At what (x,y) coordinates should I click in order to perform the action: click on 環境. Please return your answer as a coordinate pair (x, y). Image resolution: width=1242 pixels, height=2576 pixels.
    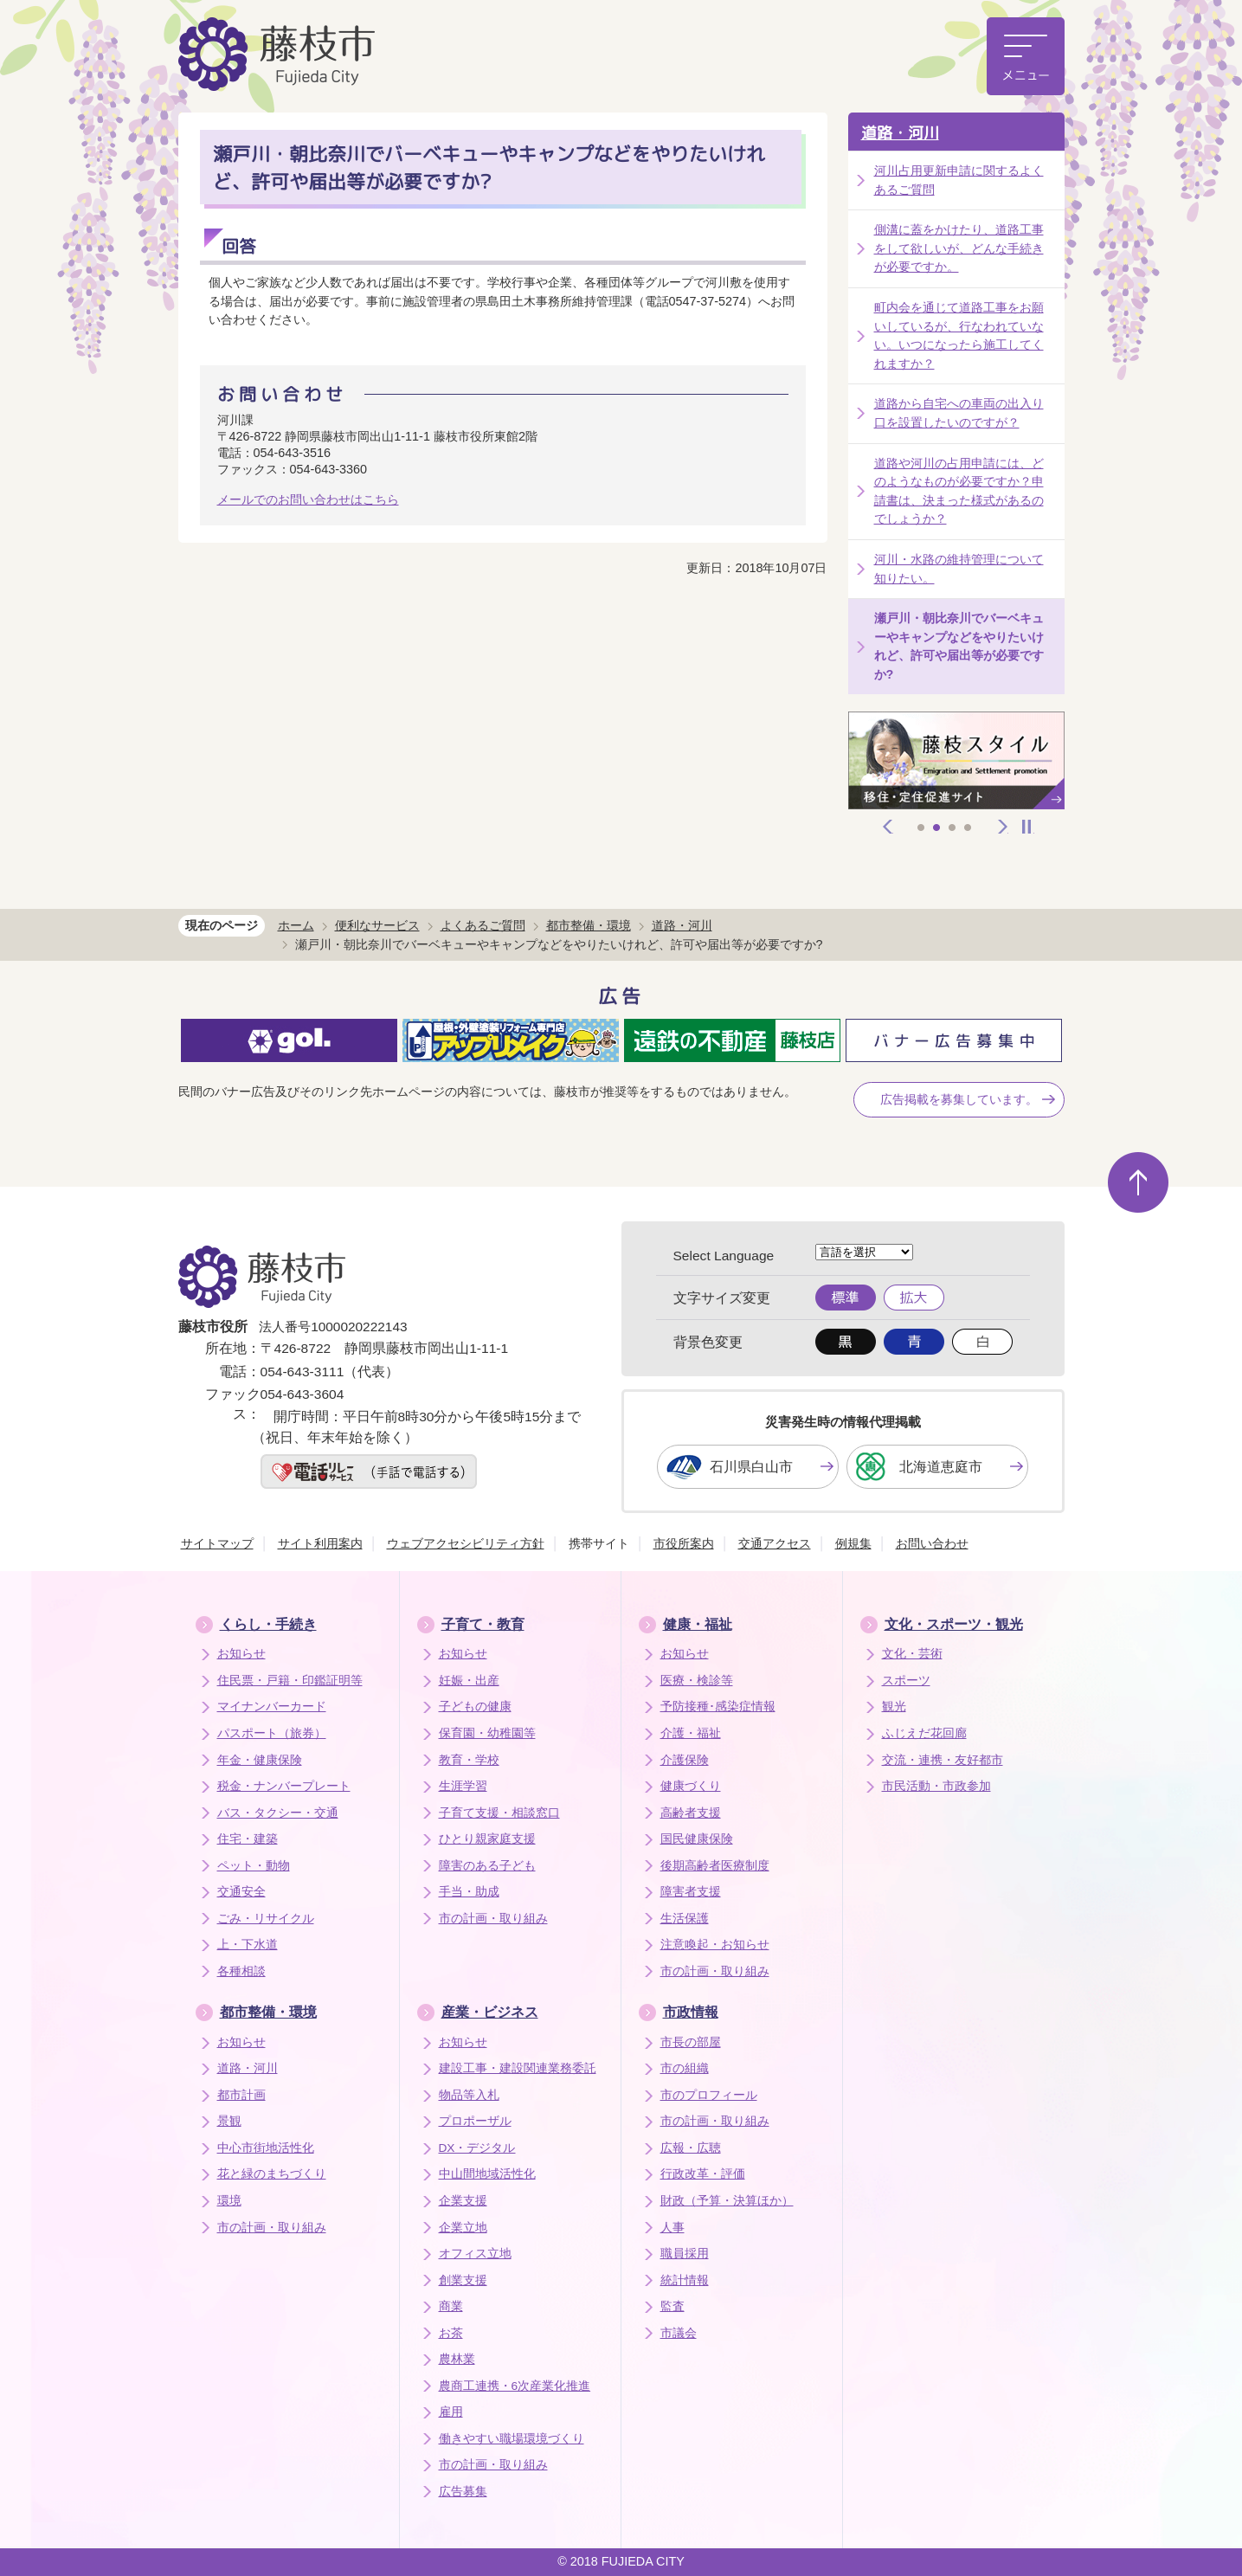
    Looking at the image, I should click on (229, 2200).